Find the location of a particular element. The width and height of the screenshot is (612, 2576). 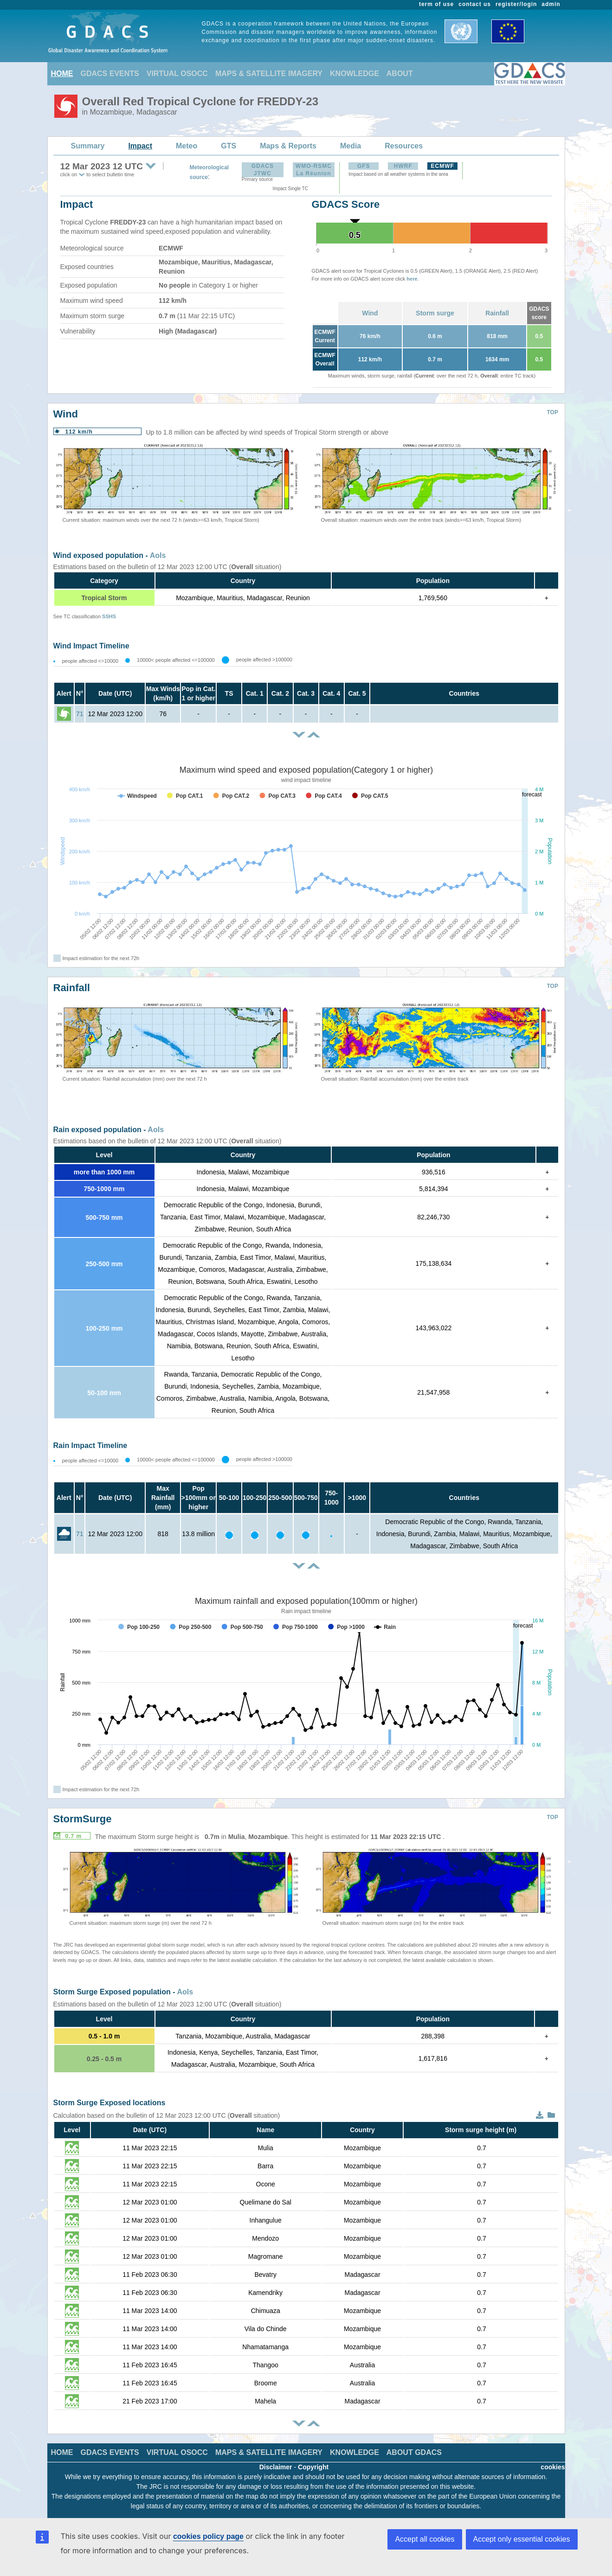

ABOUT is located at coordinates (400, 73).